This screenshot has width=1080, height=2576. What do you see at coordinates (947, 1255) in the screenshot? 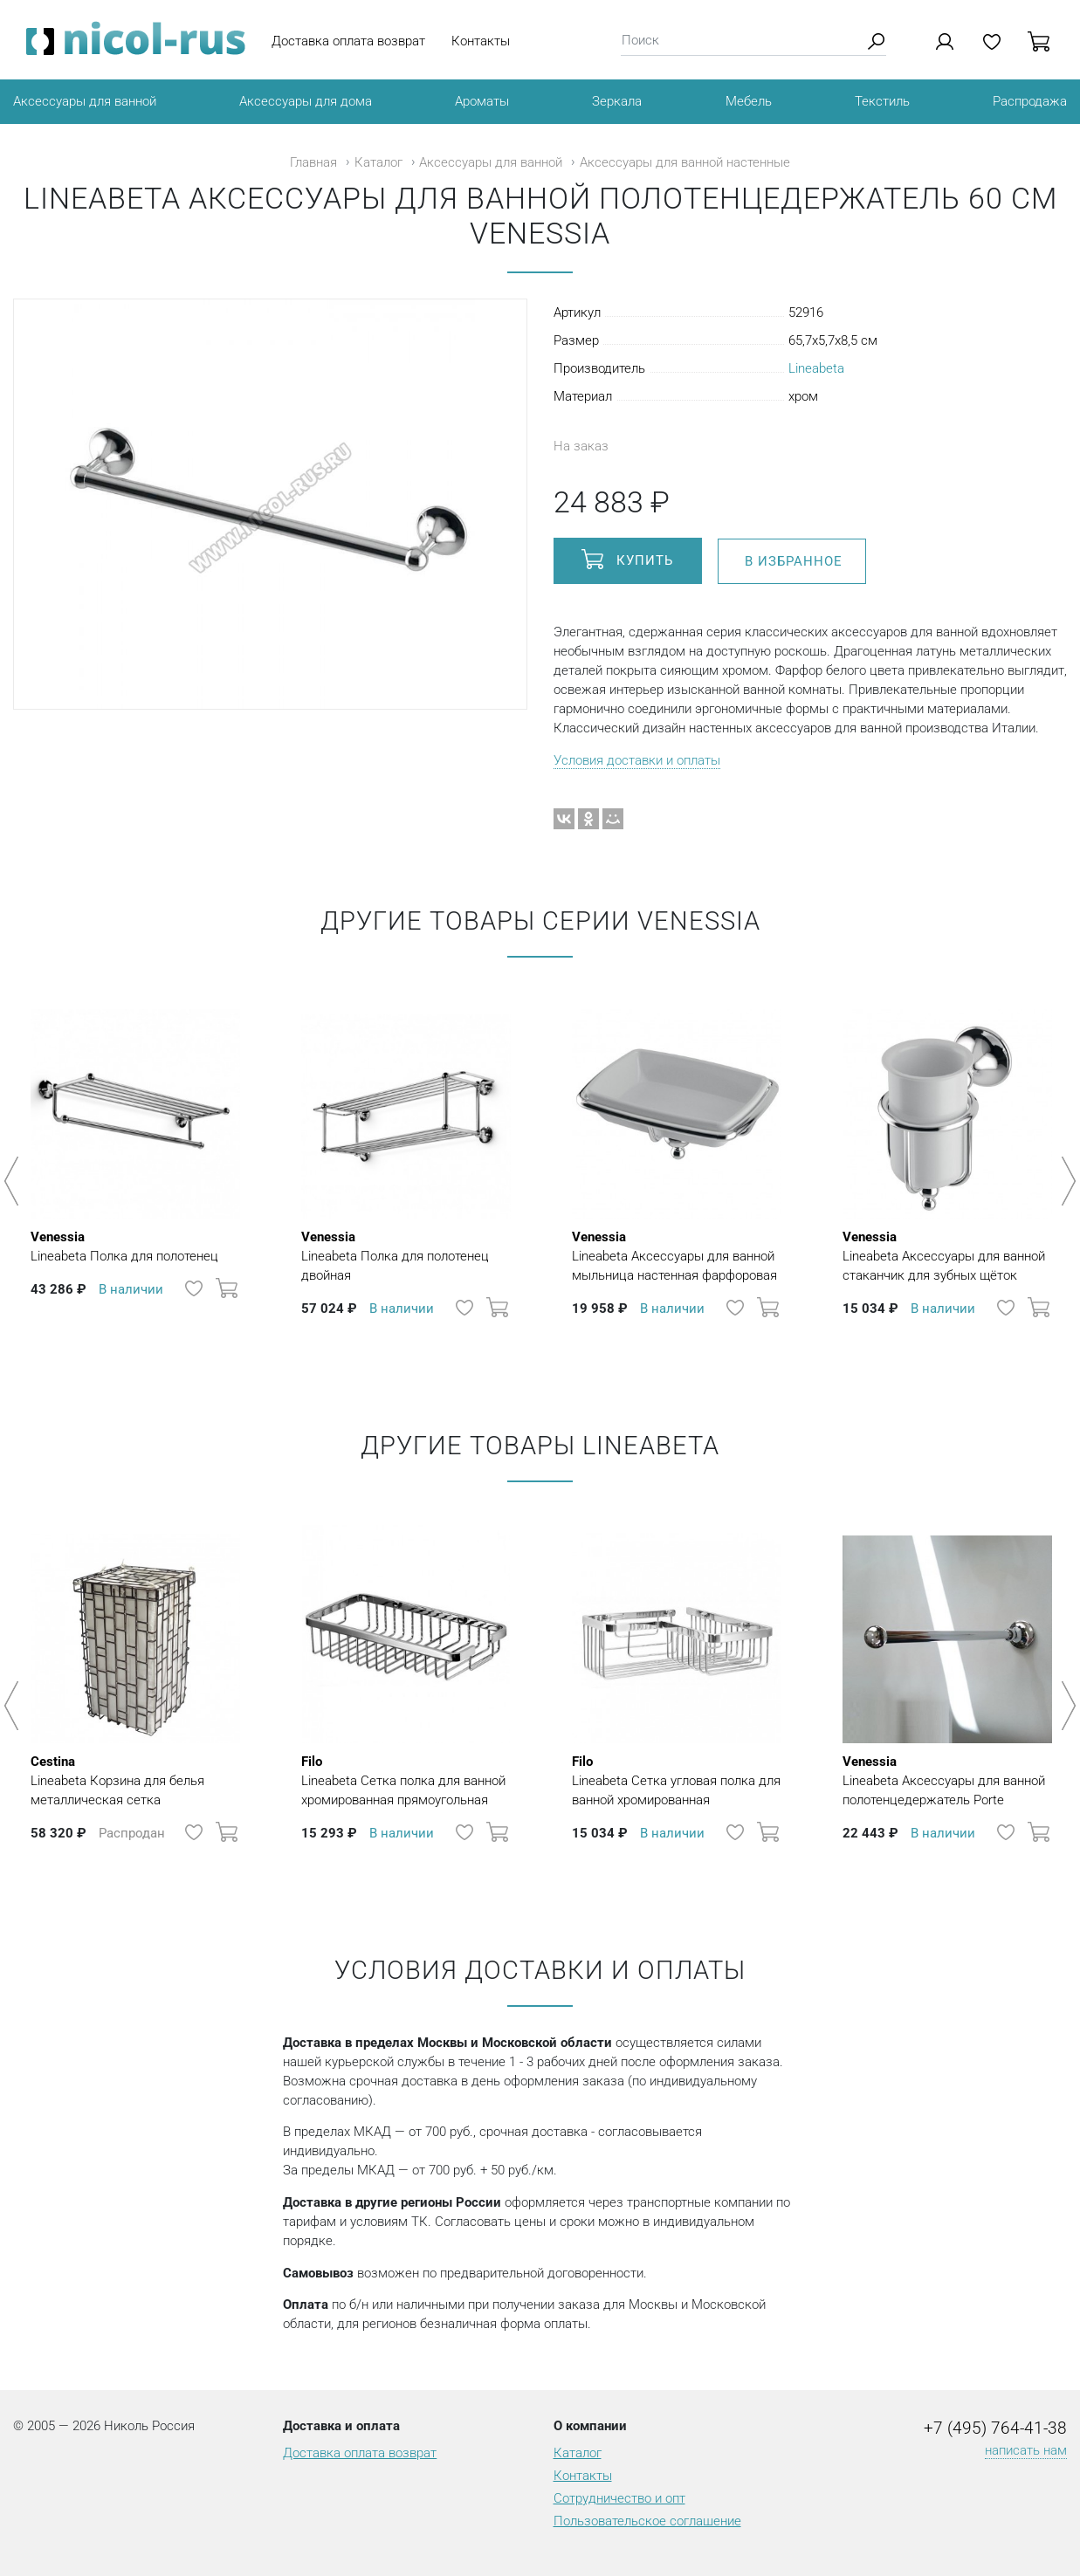
I see `Lineabeta Аксессуары для ванной стаканчик для зубных щёток` at bounding box center [947, 1255].